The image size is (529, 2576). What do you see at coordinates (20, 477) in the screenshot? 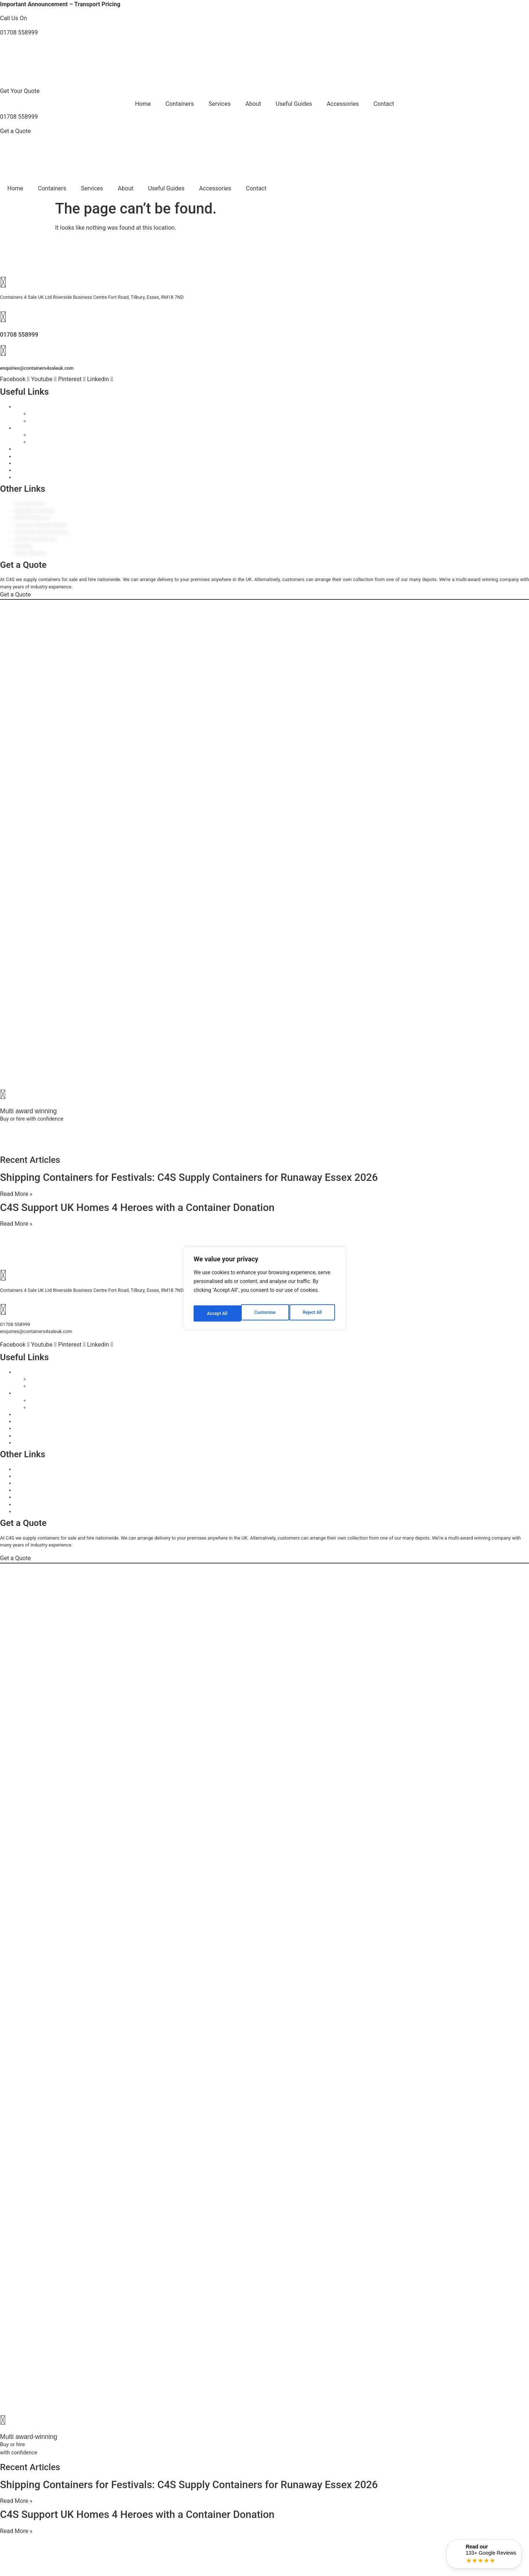
I see `FAQ’s` at bounding box center [20, 477].